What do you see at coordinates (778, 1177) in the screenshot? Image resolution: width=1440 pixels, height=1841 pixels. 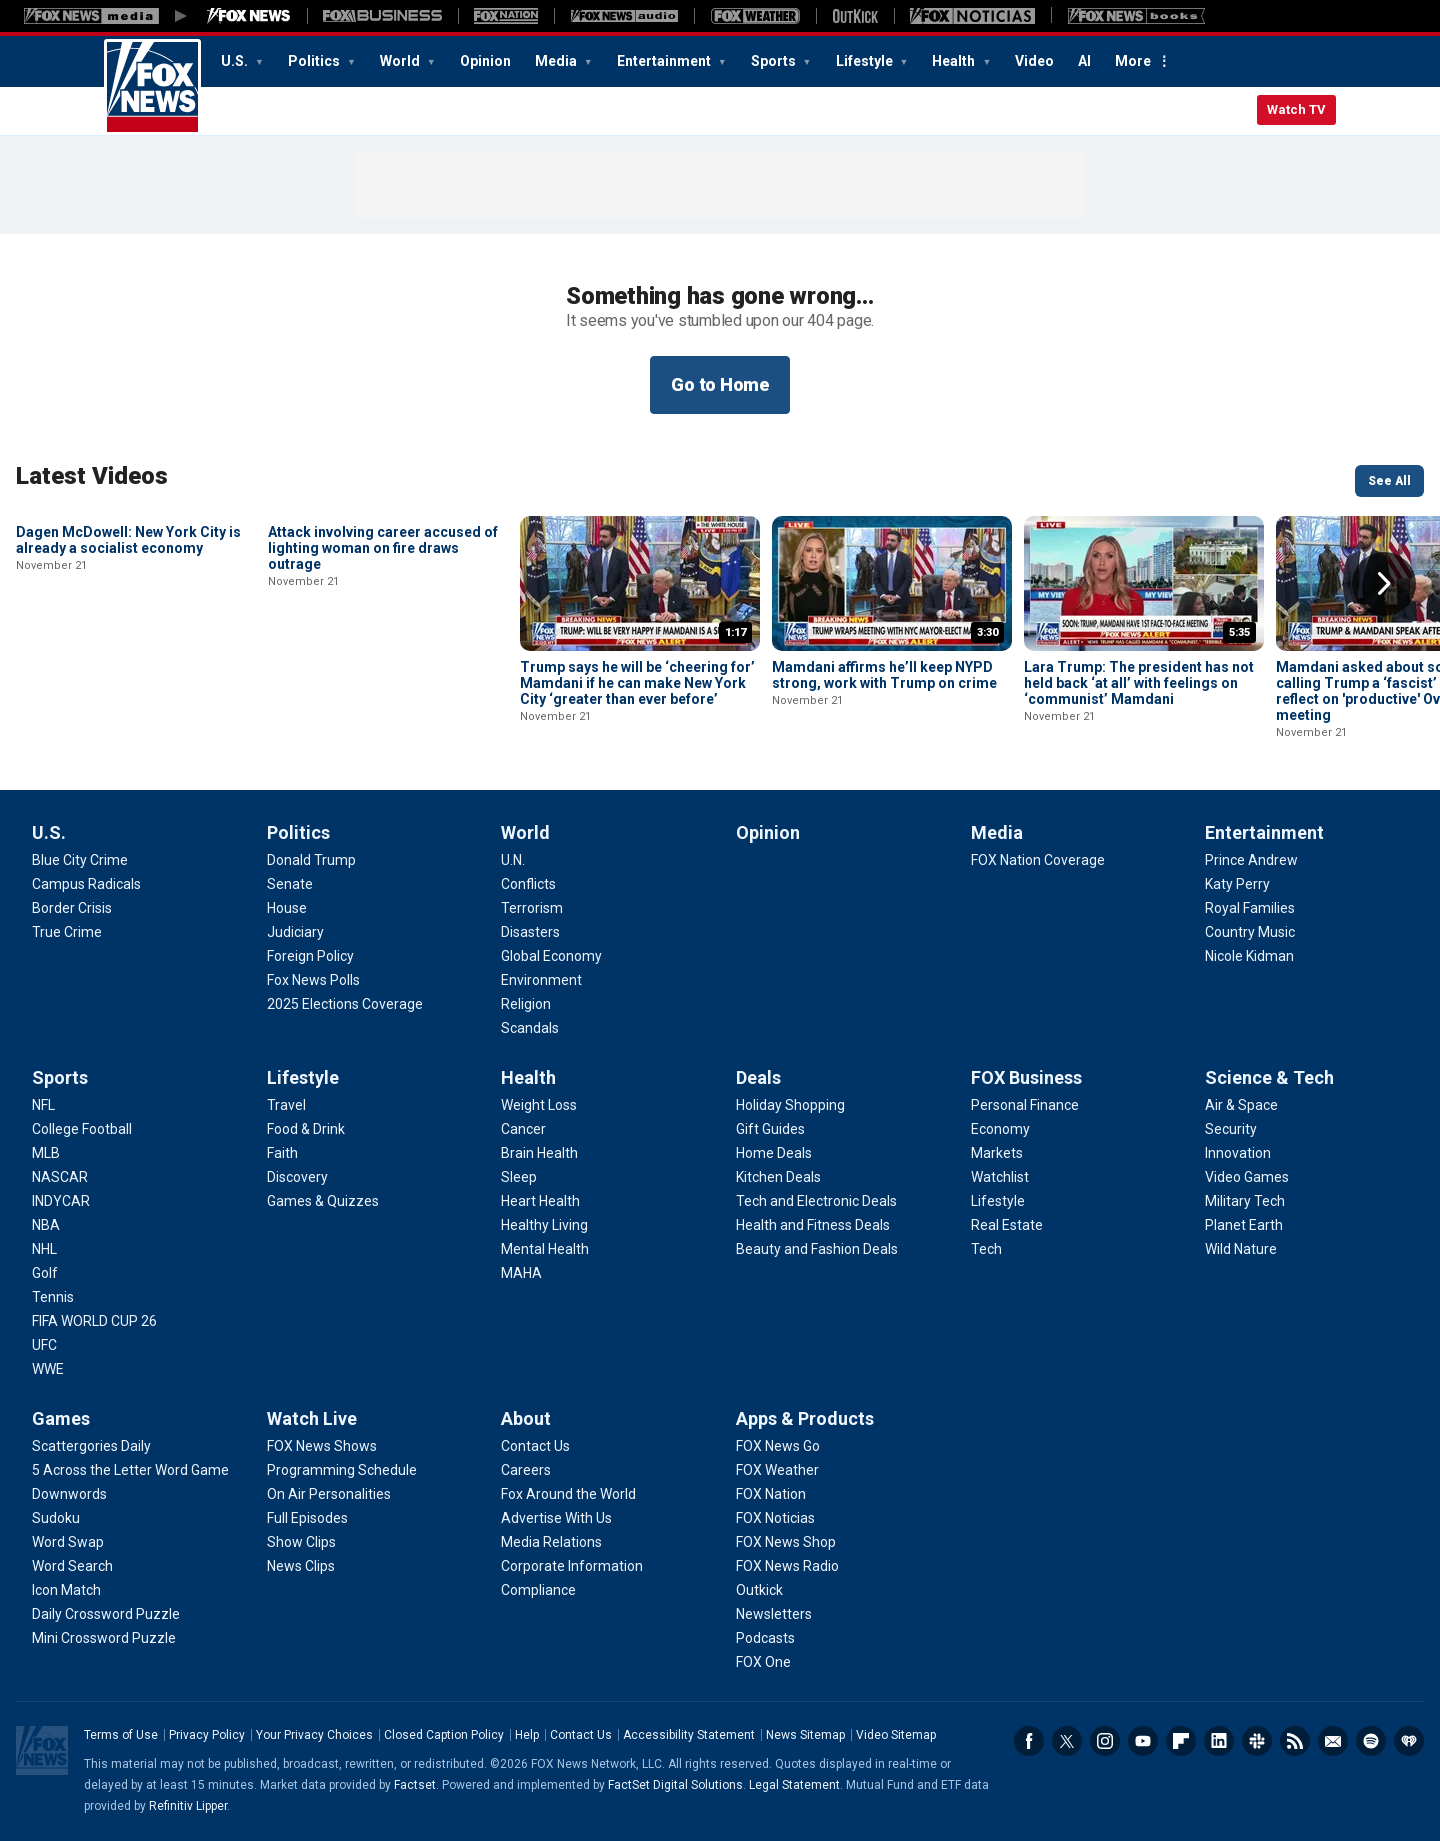 I see `[Deals - Kitchen Deals]` at bounding box center [778, 1177].